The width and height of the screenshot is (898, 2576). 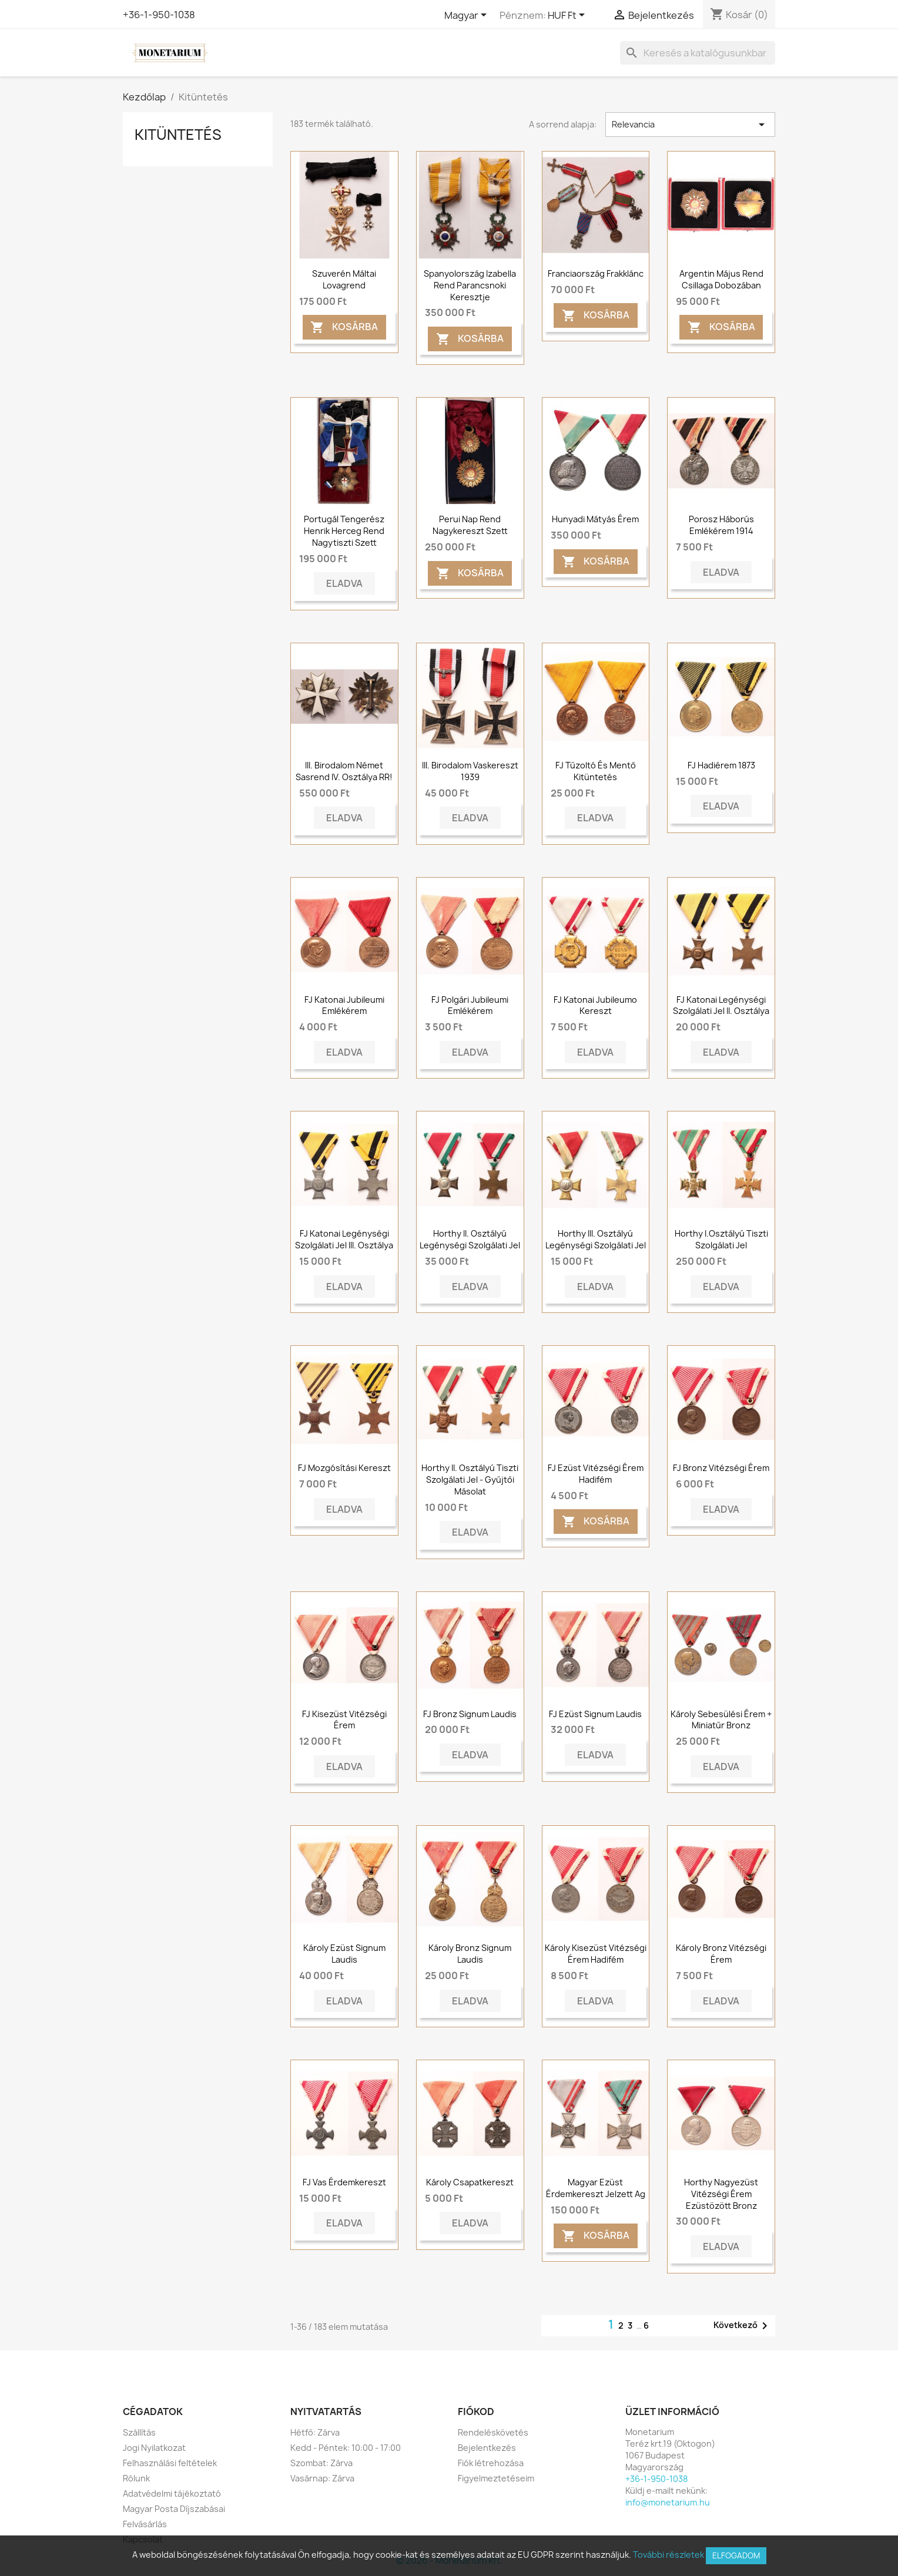 I want to click on Porosz háborús emlékérem 1914, so click(x=721, y=524).